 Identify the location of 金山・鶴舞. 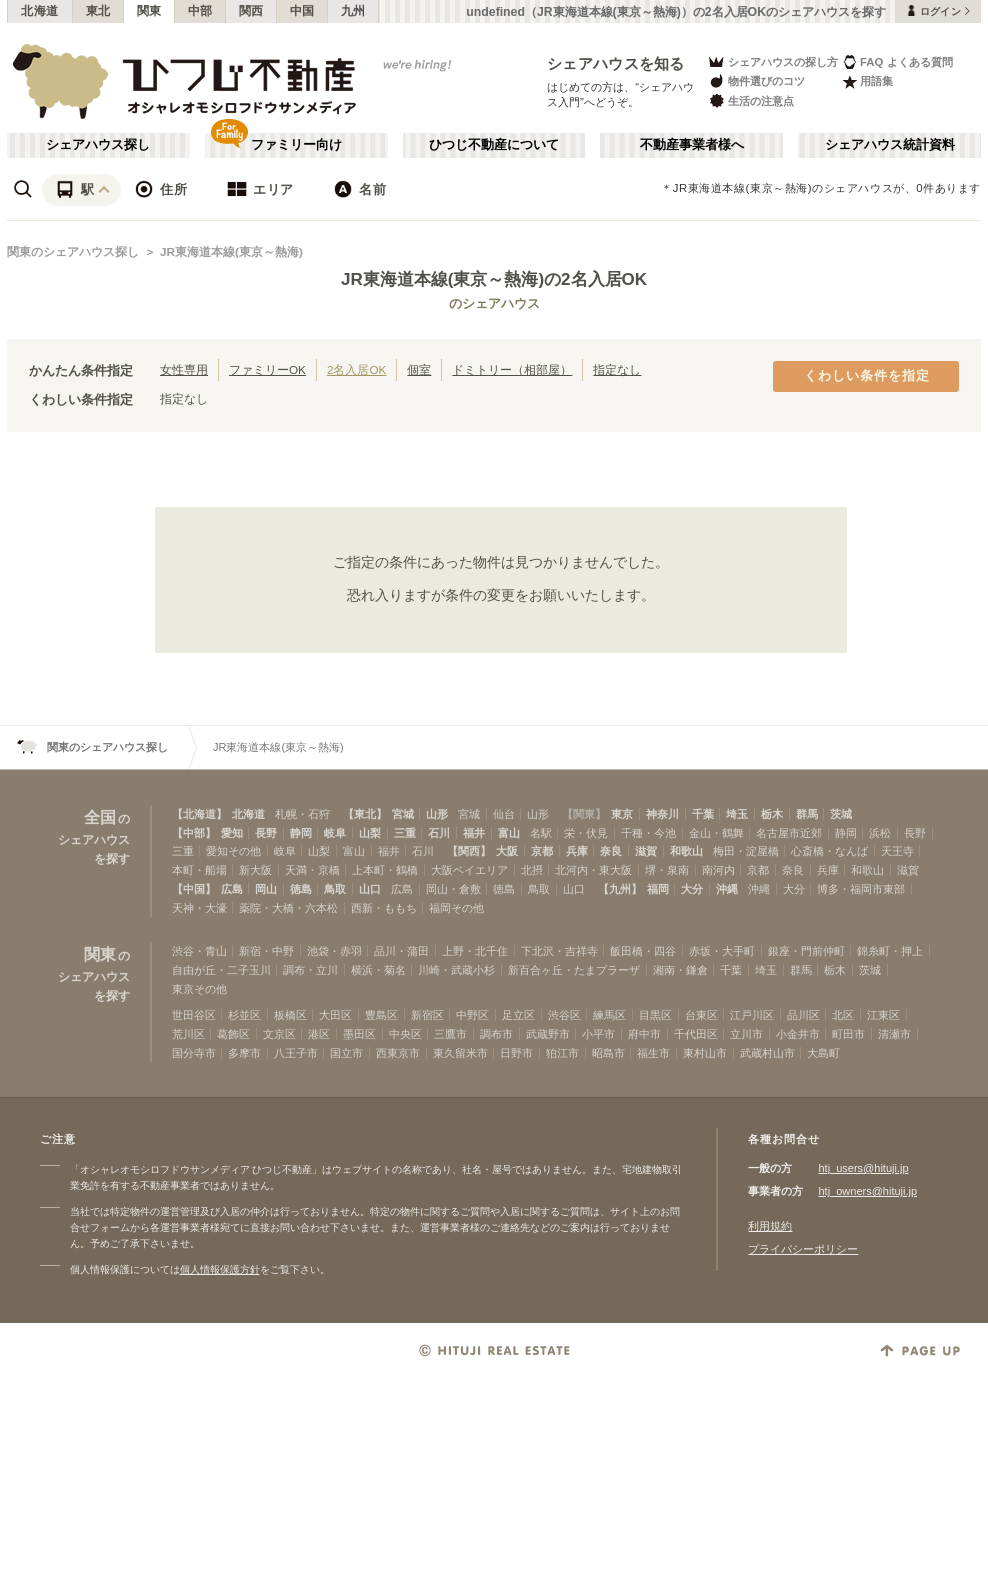
(716, 833).